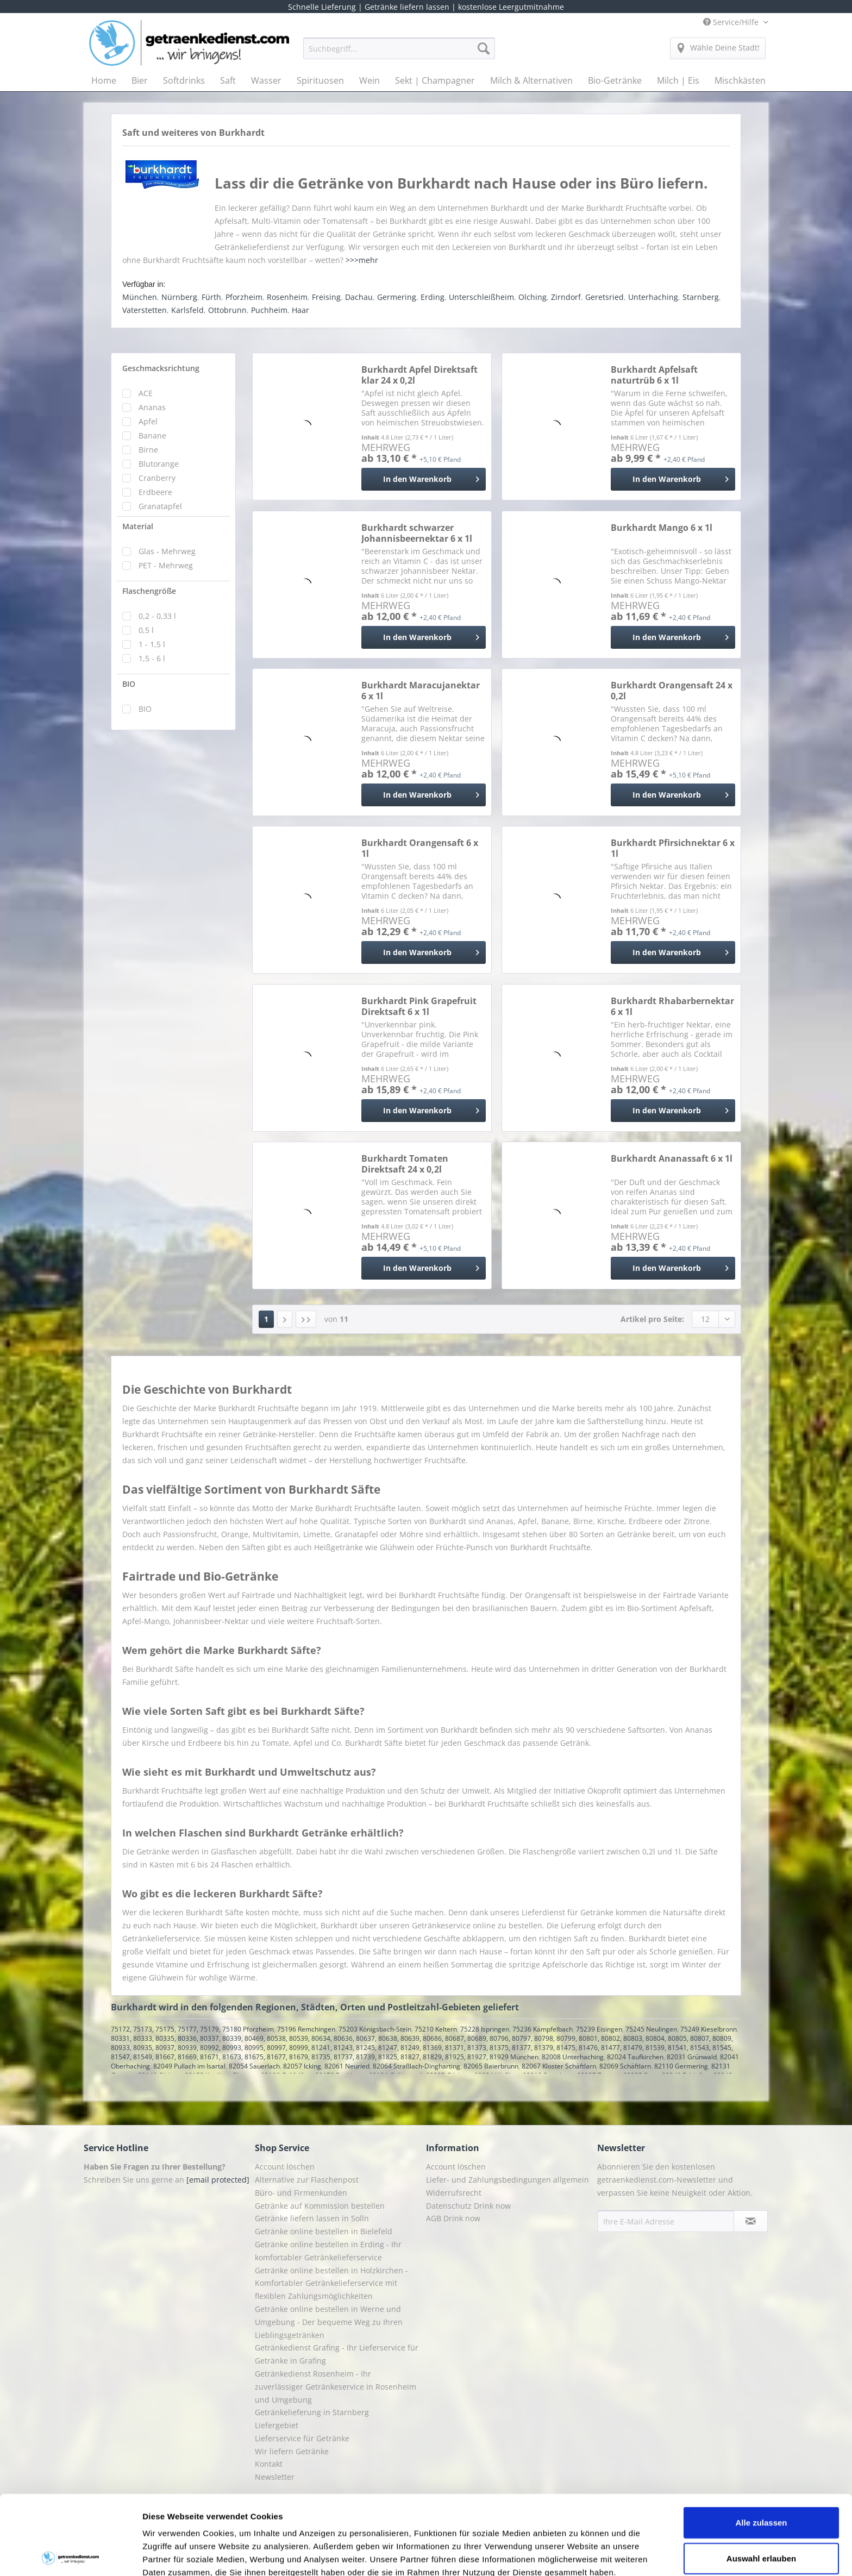 The height and width of the screenshot is (2576, 852). Describe the element at coordinates (152, 435) in the screenshot. I see `Banane` at that location.